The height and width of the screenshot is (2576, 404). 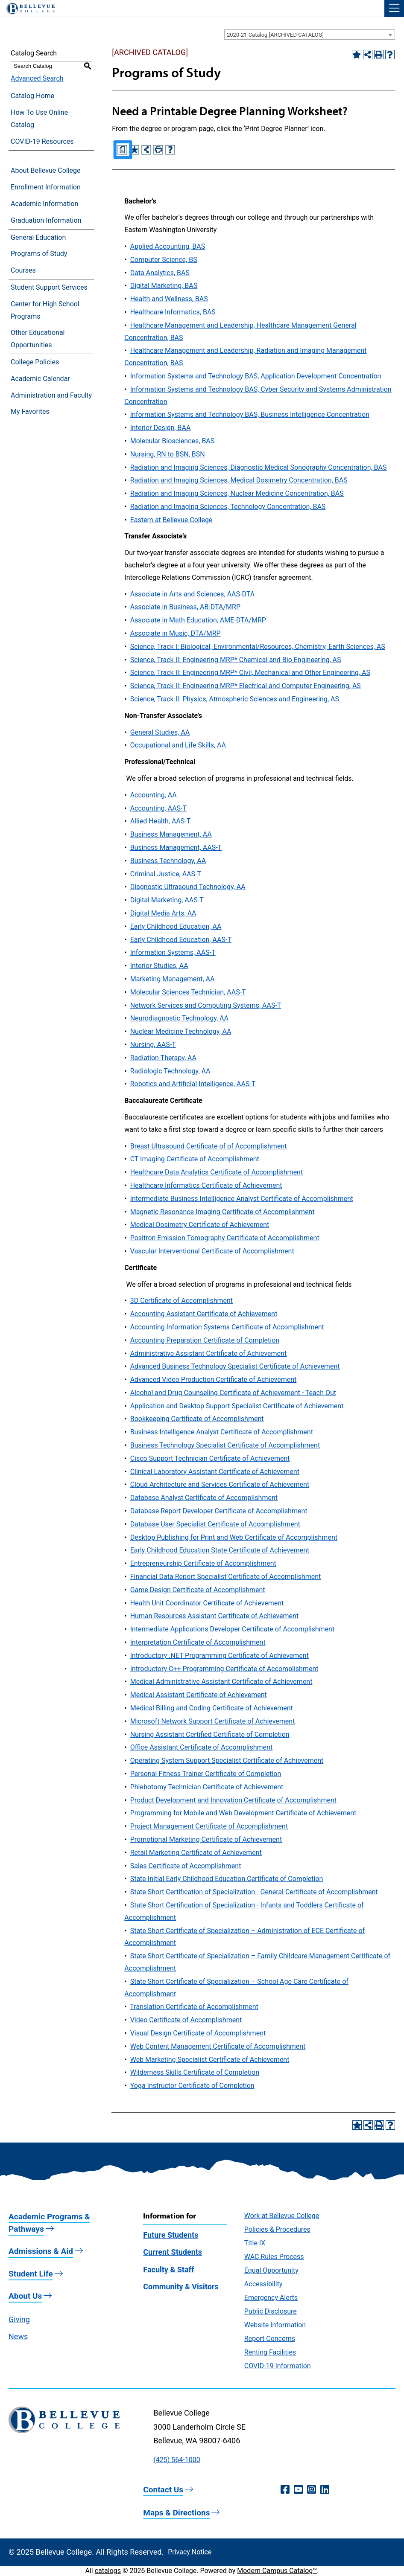 What do you see at coordinates (165, 874) in the screenshot?
I see `Criminal Justice, AAS-T` at bounding box center [165, 874].